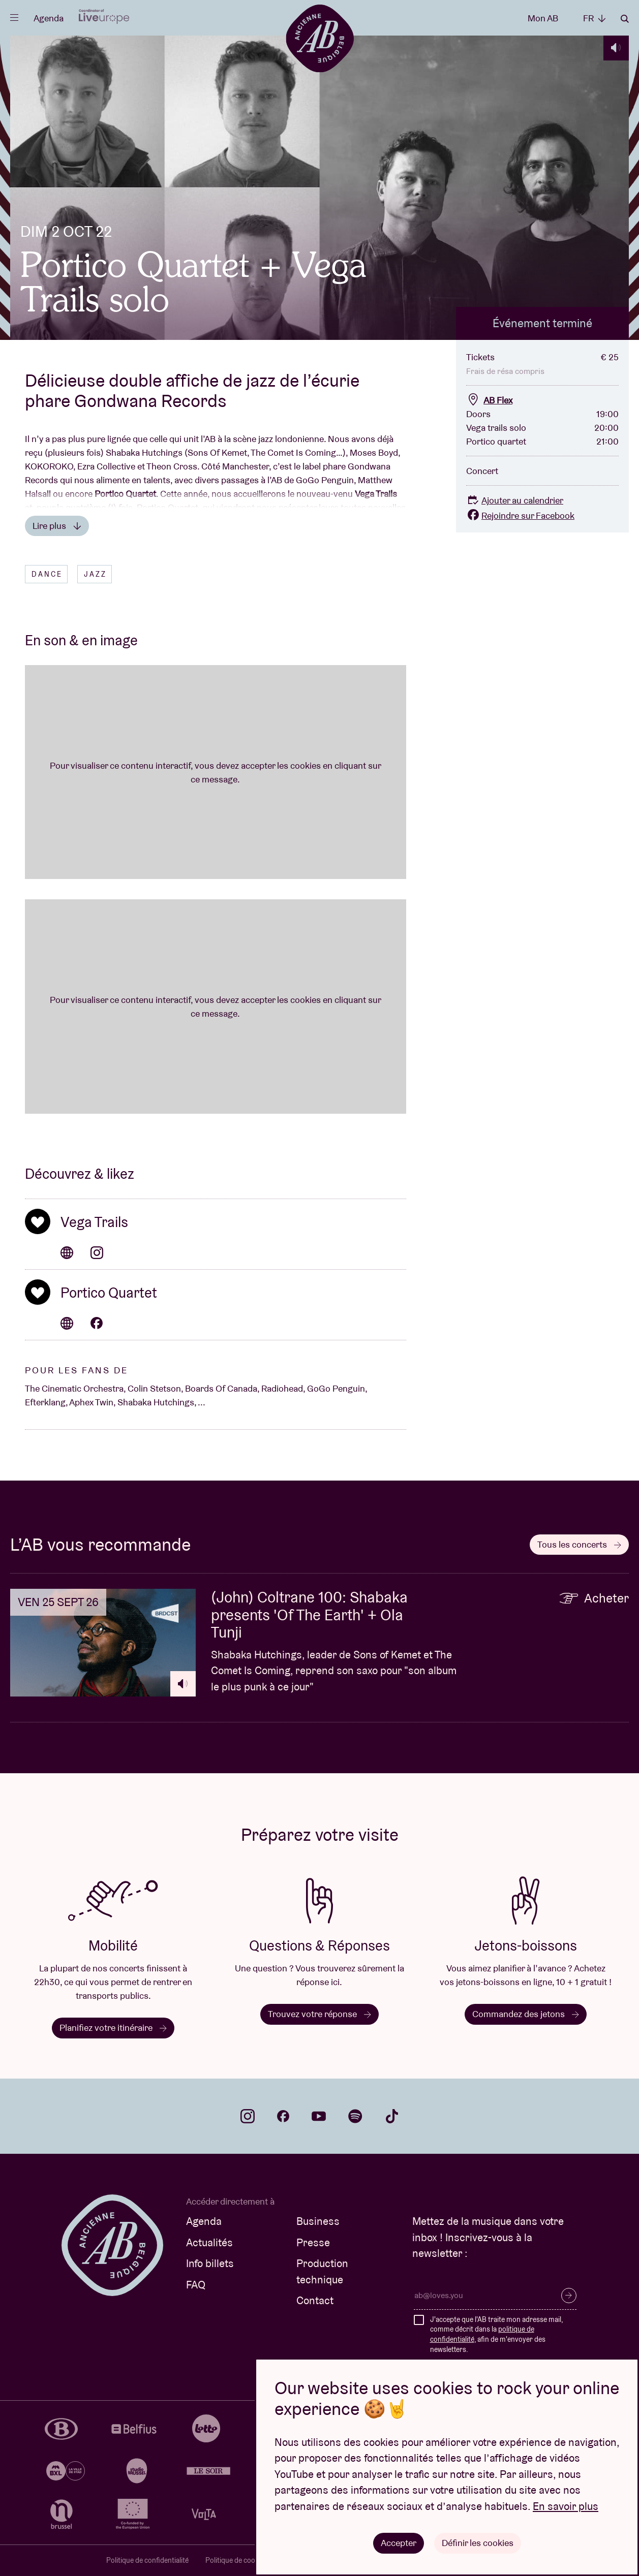  What do you see at coordinates (236, 2560) in the screenshot?
I see `Politique de cookies` at bounding box center [236, 2560].